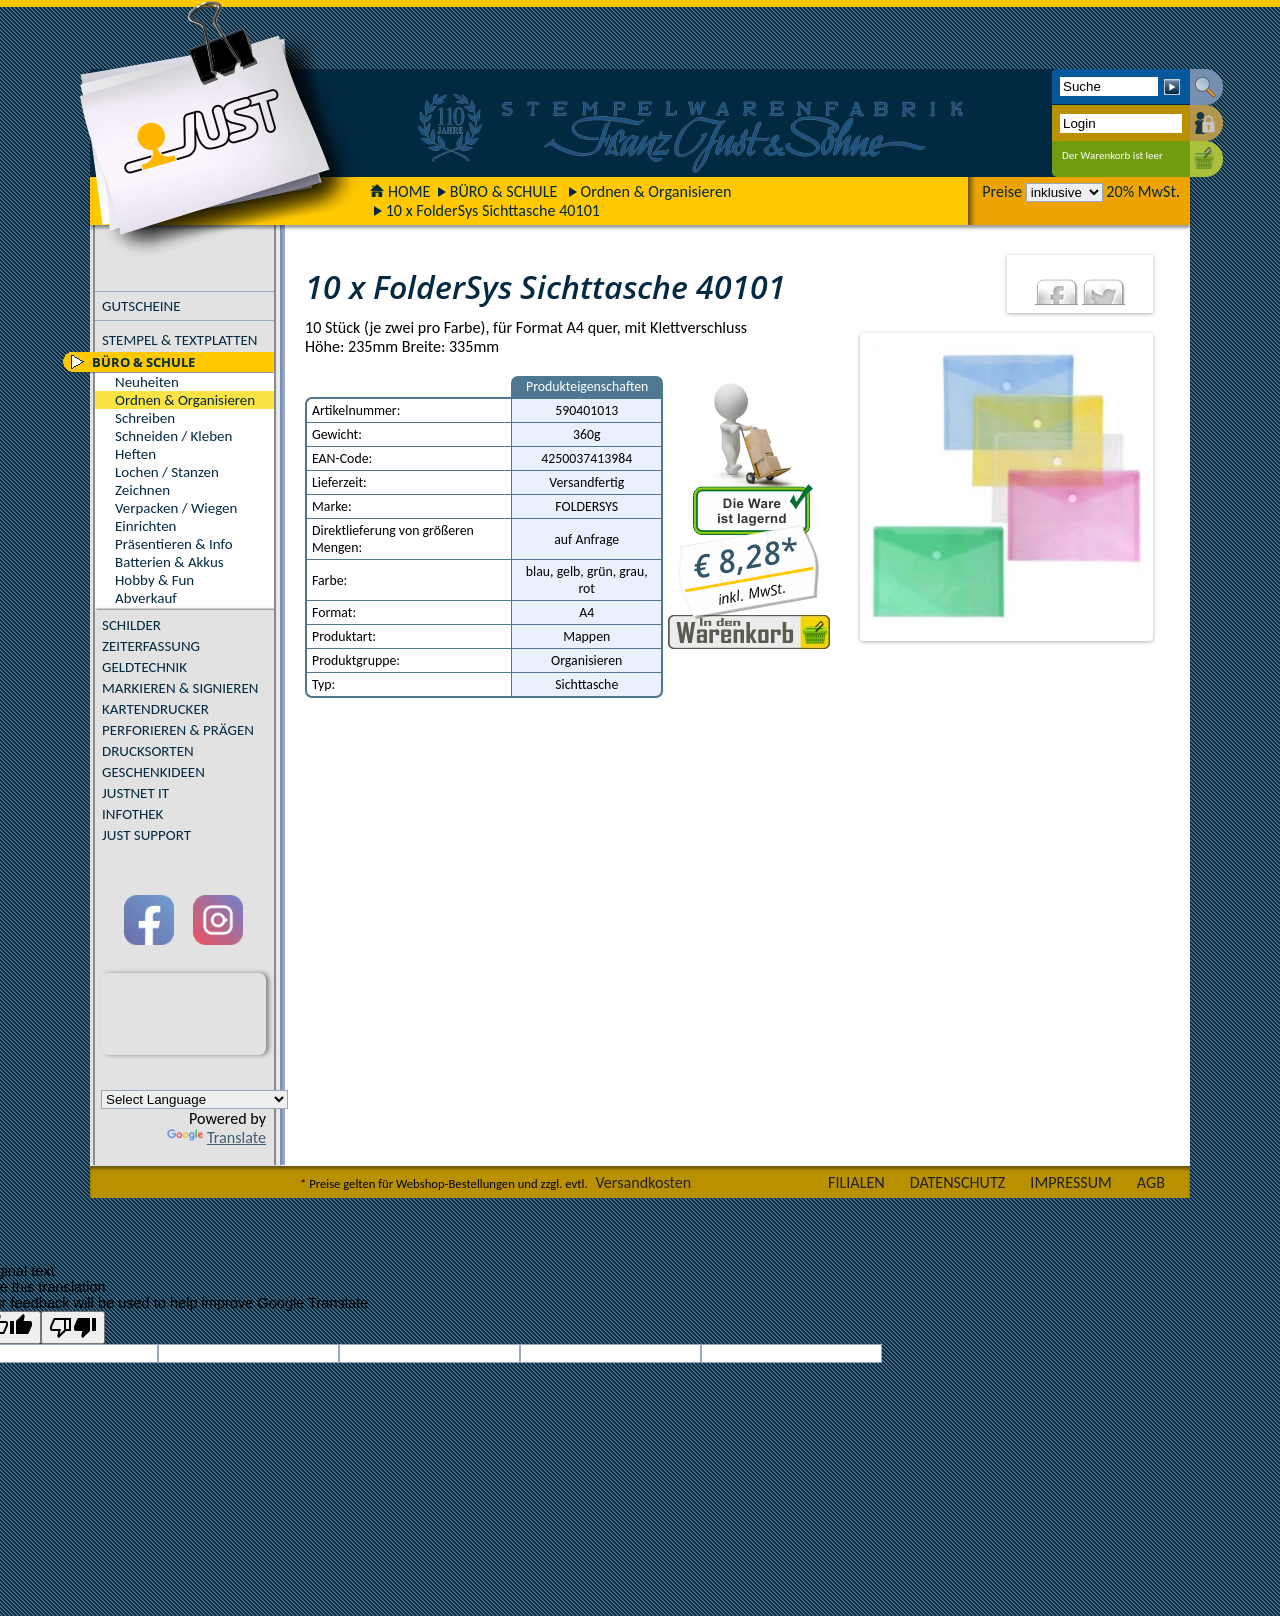 Image resolution: width=1280 pixels, height=1616 pixels. Describe the element at coordinates (146, 598) in the screenshot. I see `Abverkauf` at that location.